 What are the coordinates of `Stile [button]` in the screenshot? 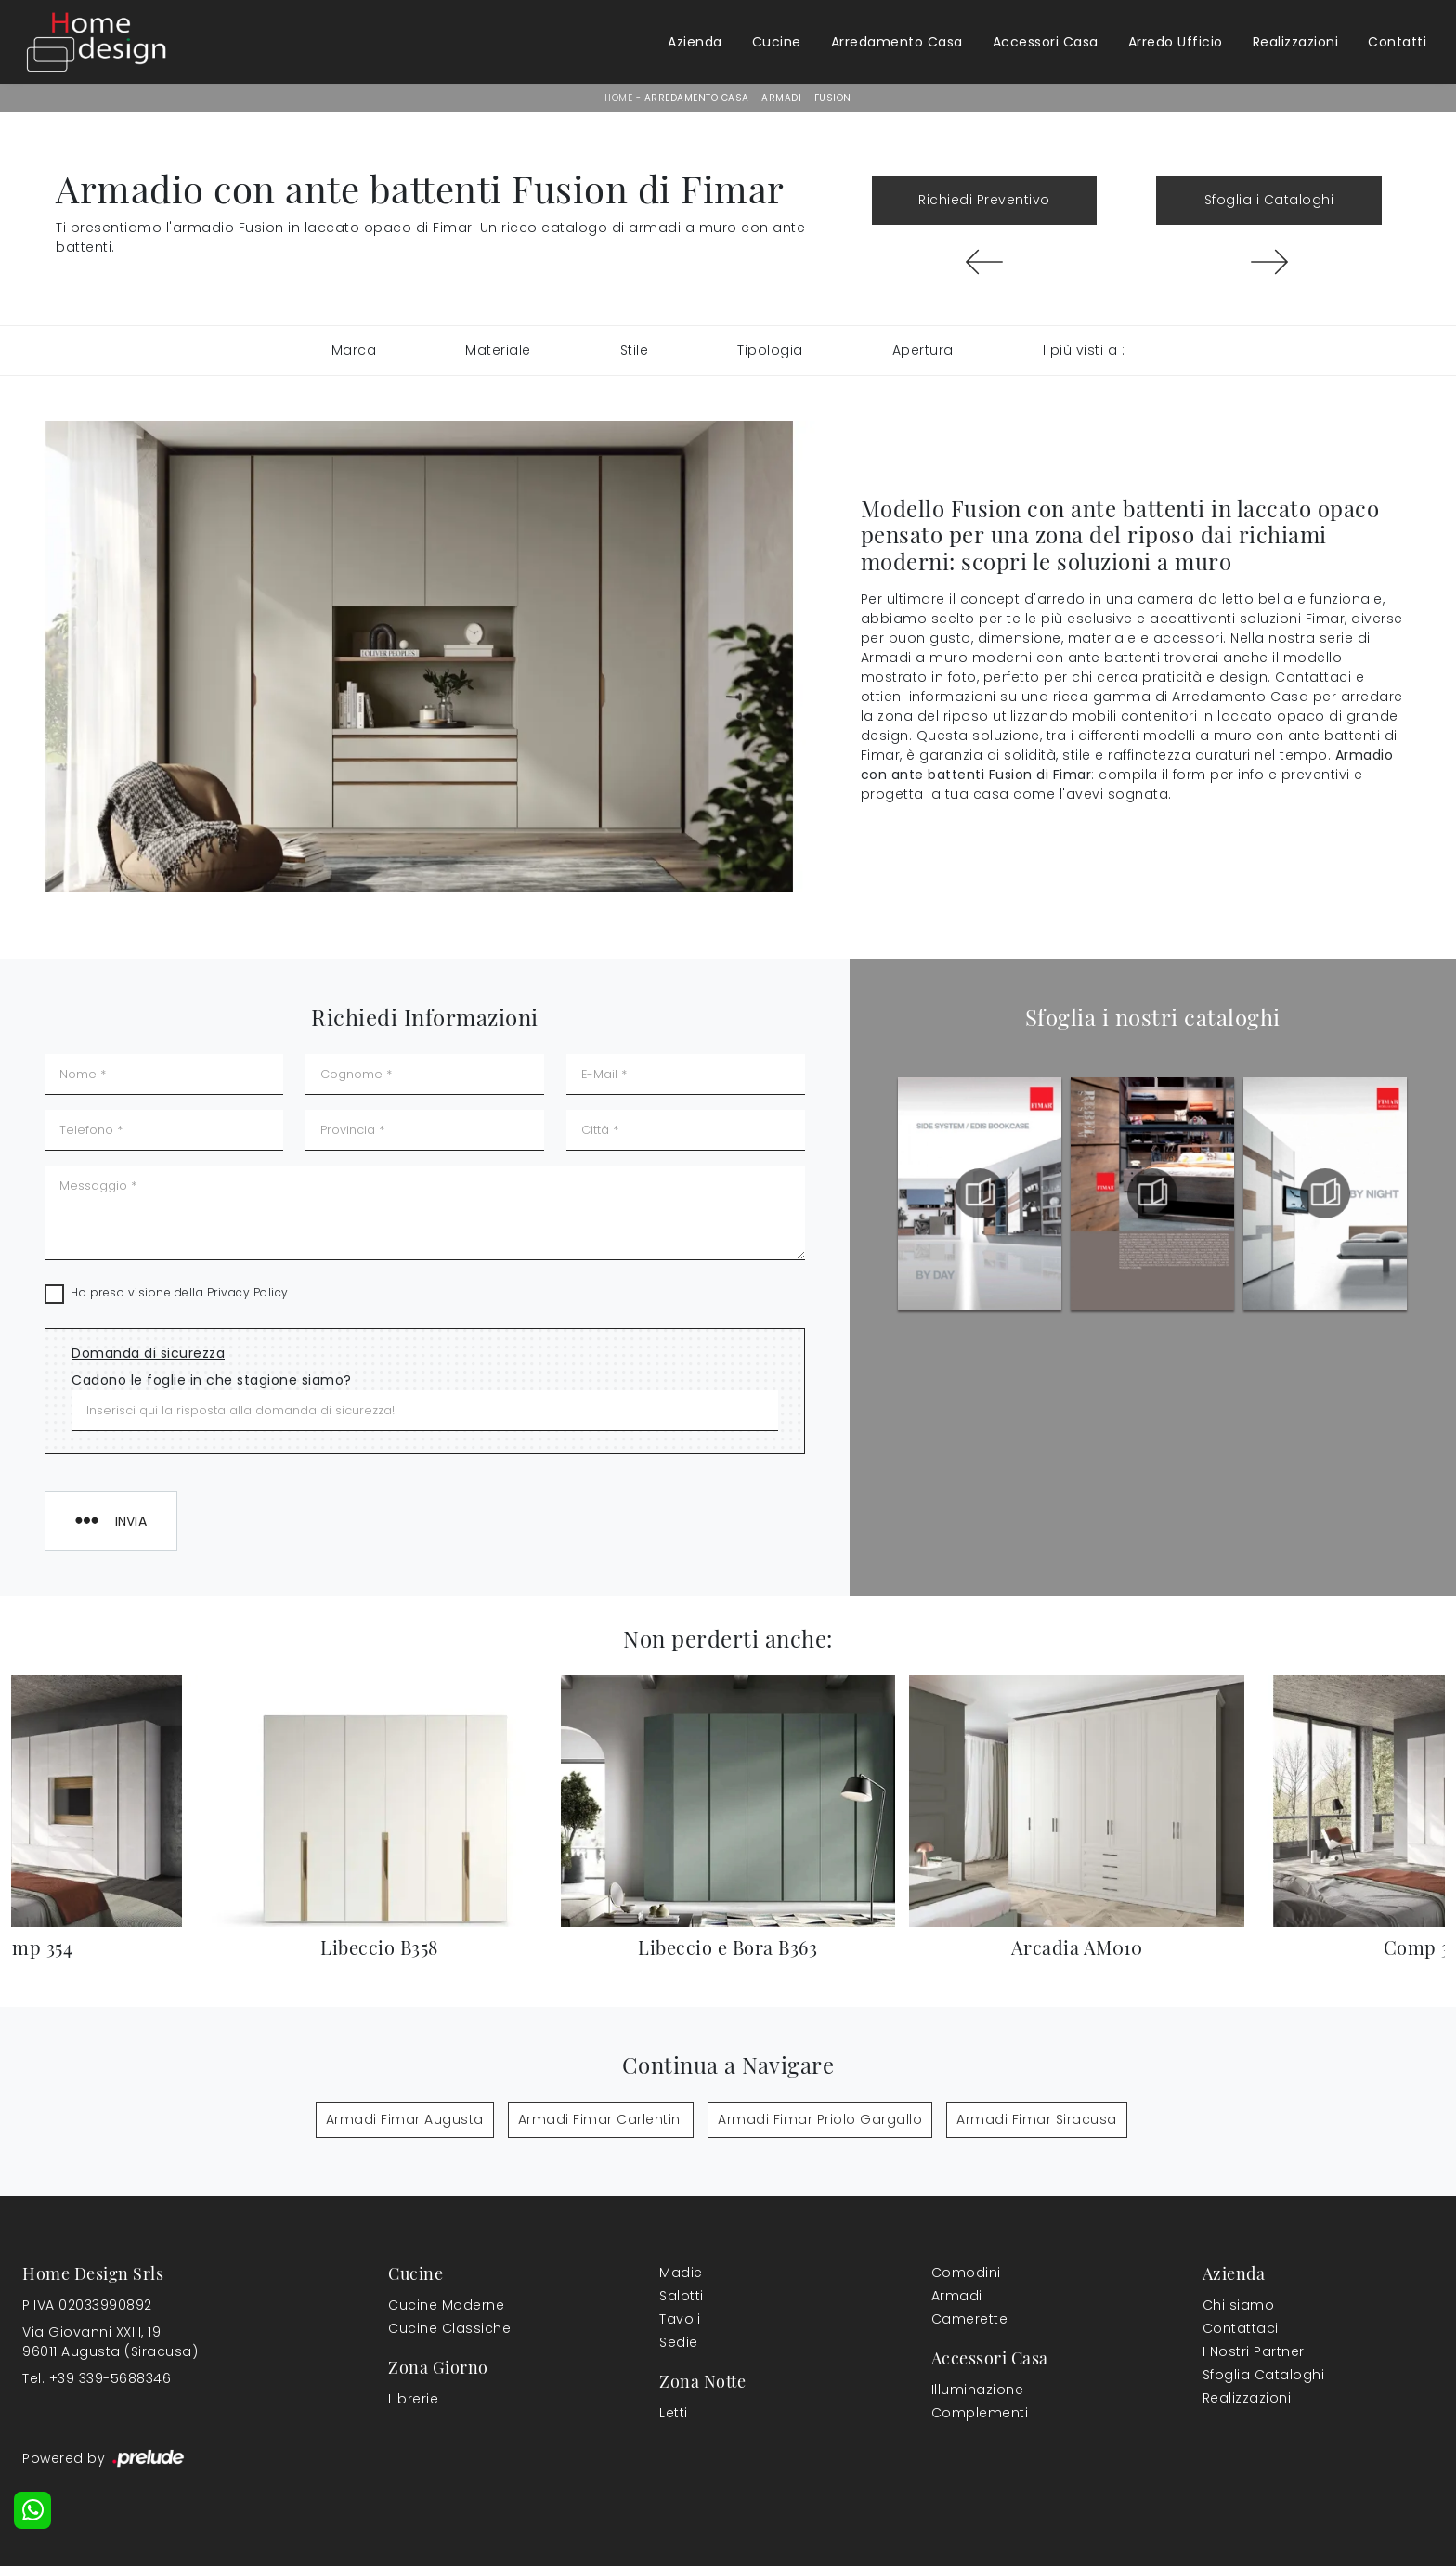 It's located at (634, 350).